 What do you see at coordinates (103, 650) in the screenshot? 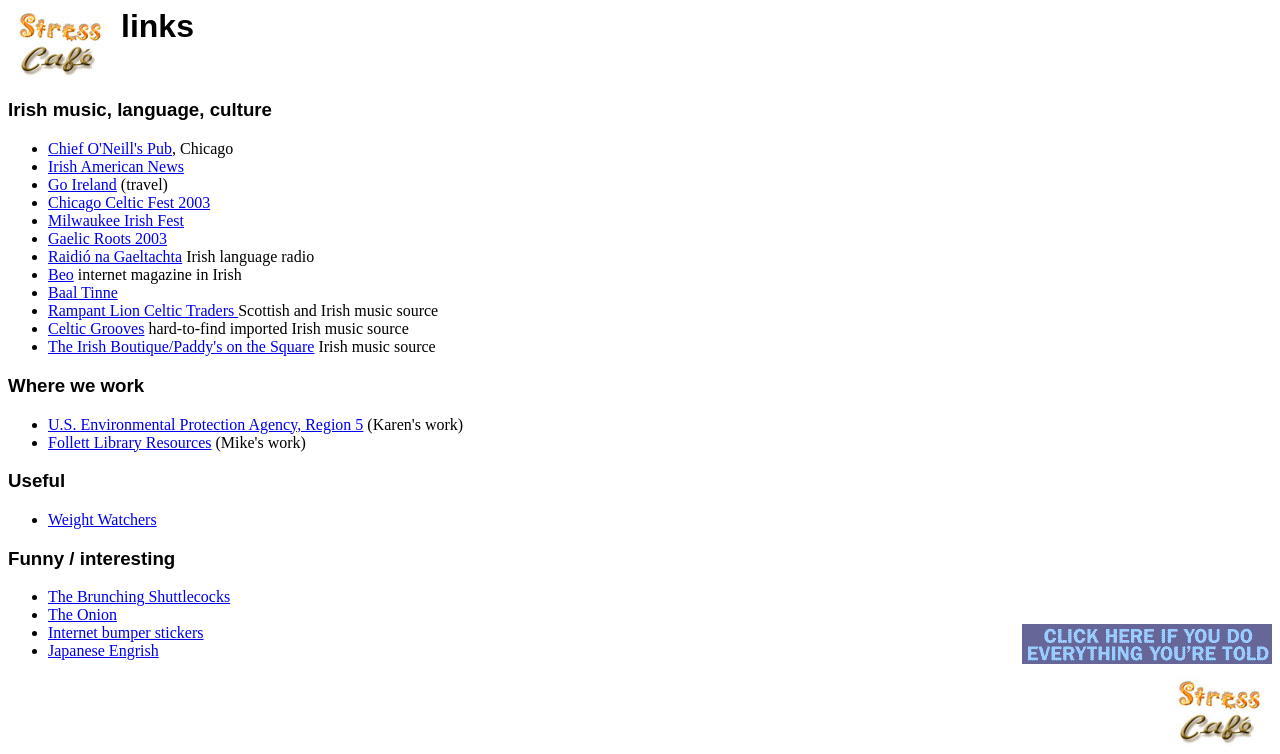
I see `Japanese Engrish` at bounding box center [103, 650].